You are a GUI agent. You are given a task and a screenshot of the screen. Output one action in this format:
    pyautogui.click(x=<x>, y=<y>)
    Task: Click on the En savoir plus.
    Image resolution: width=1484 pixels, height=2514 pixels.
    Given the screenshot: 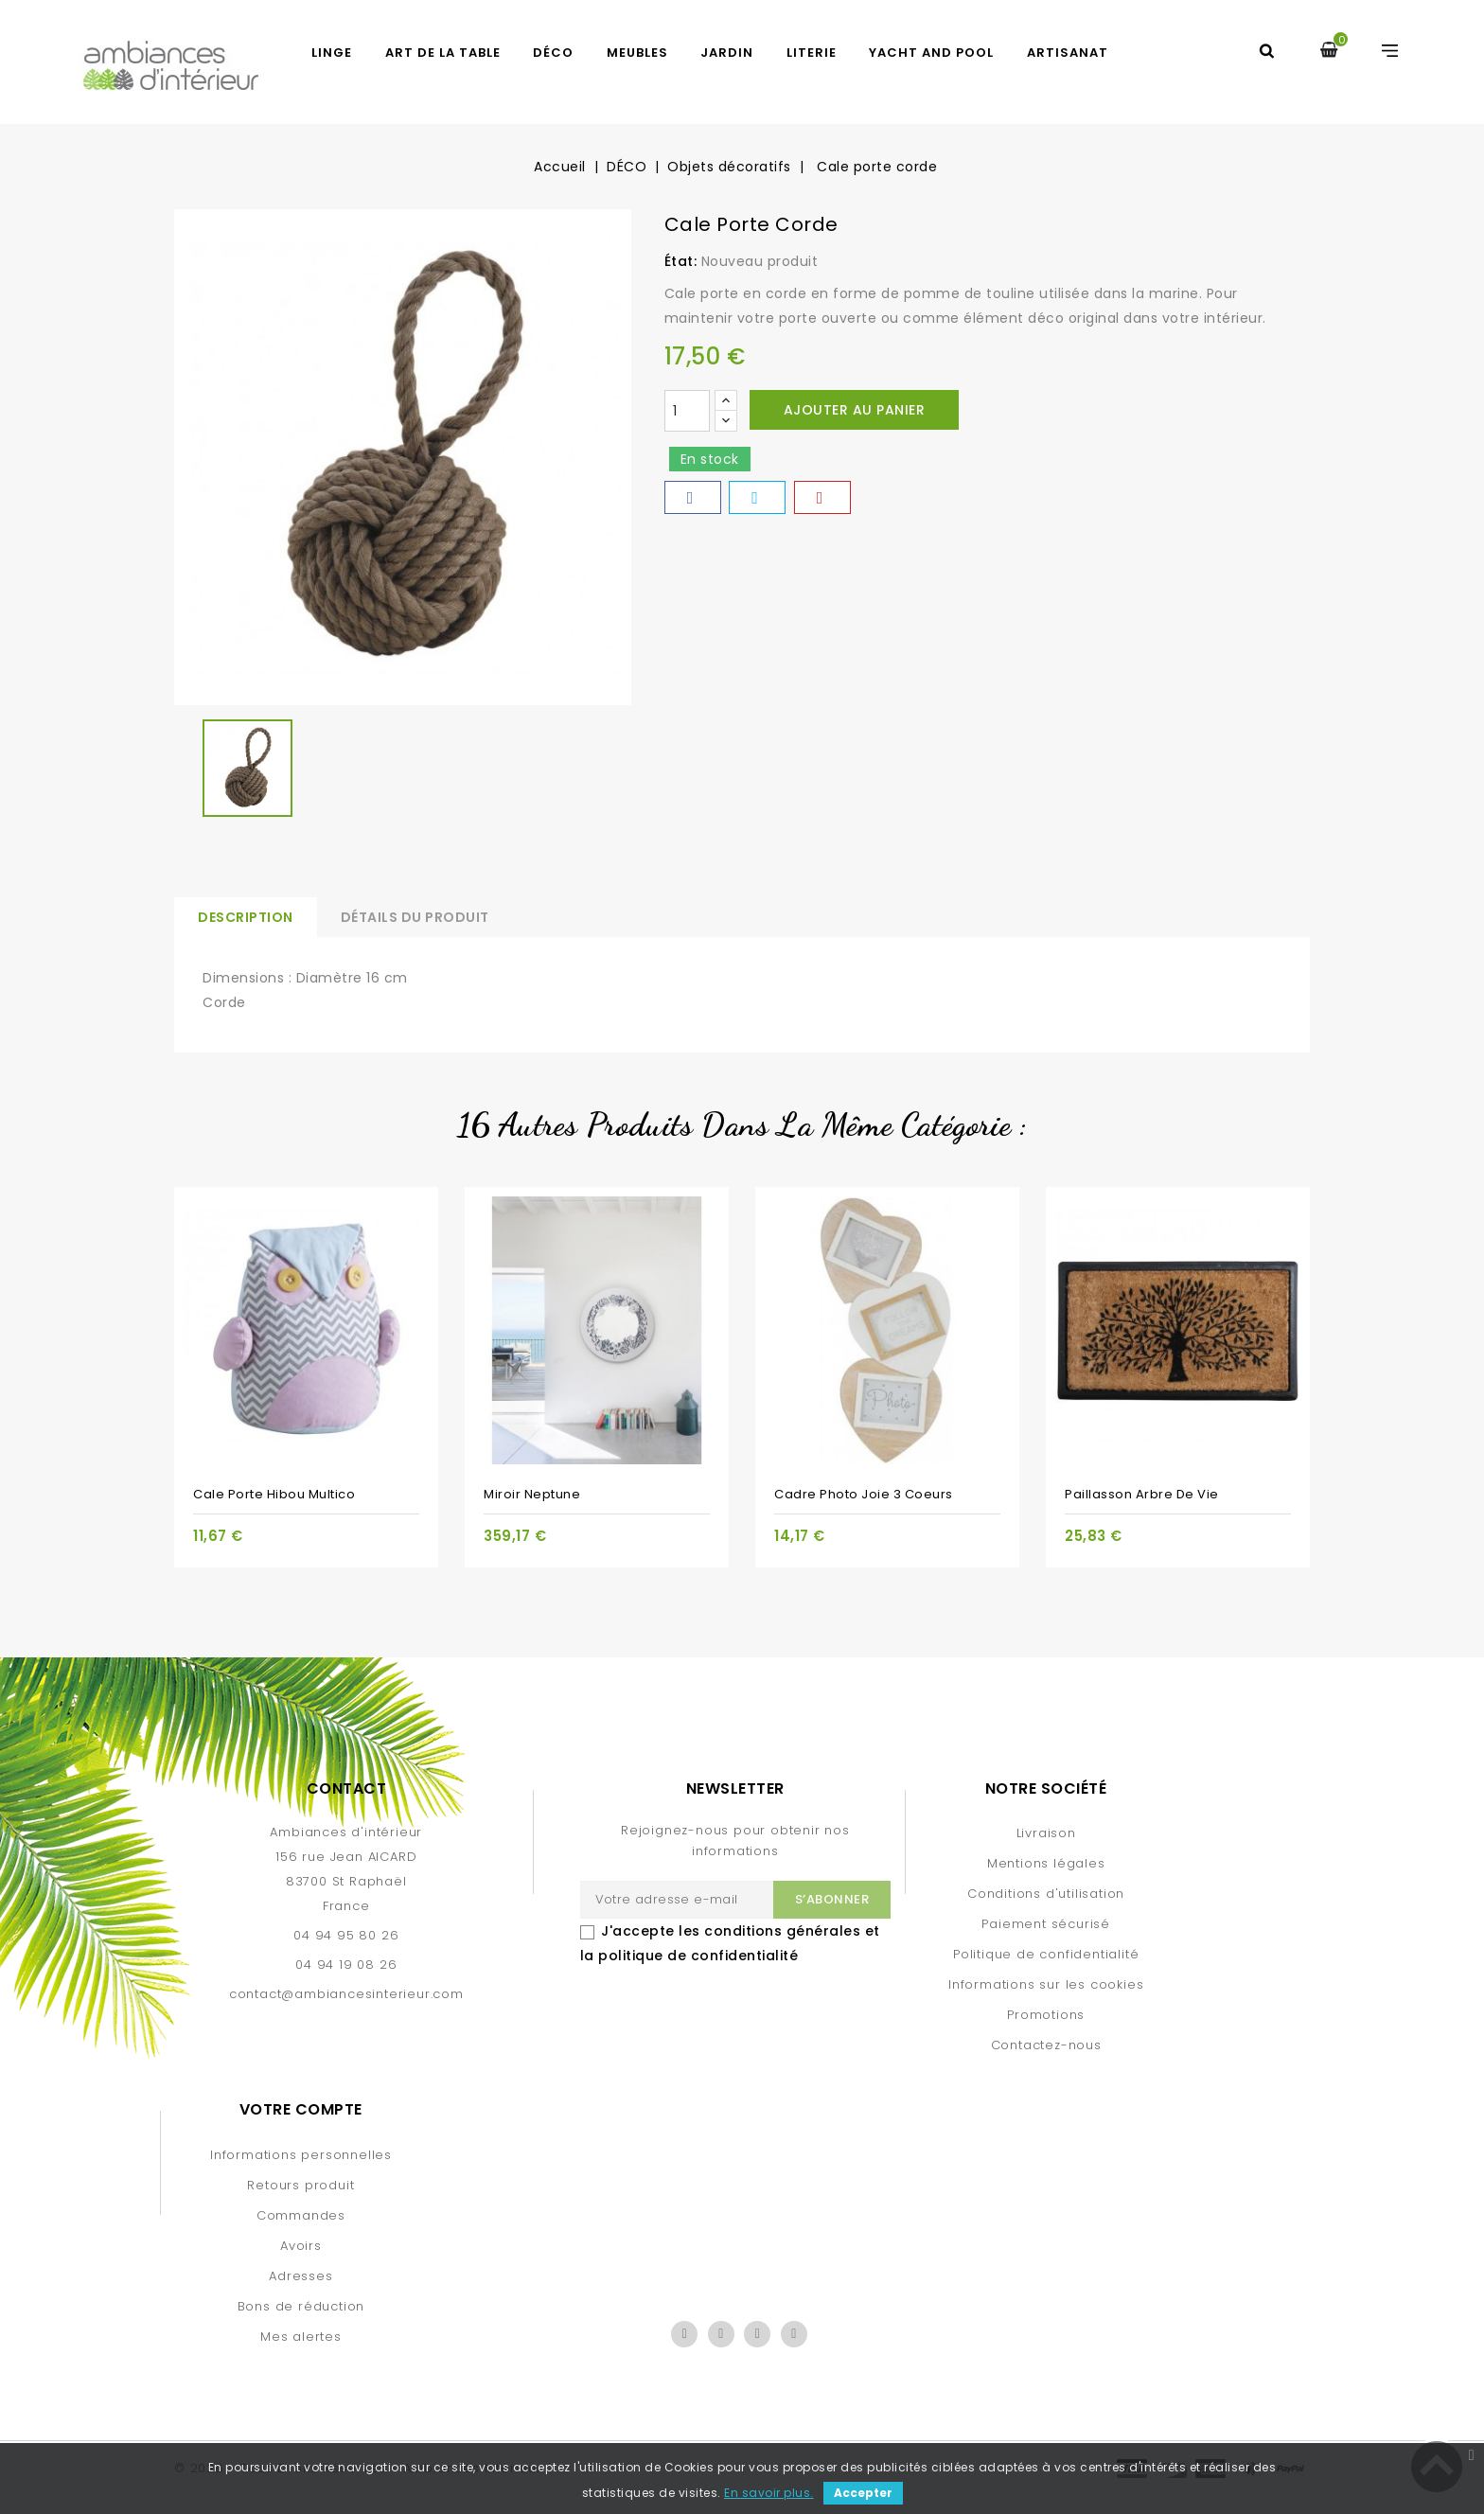 What is the action you would take?
    pyautogui.click(x=769, y=2493)
    